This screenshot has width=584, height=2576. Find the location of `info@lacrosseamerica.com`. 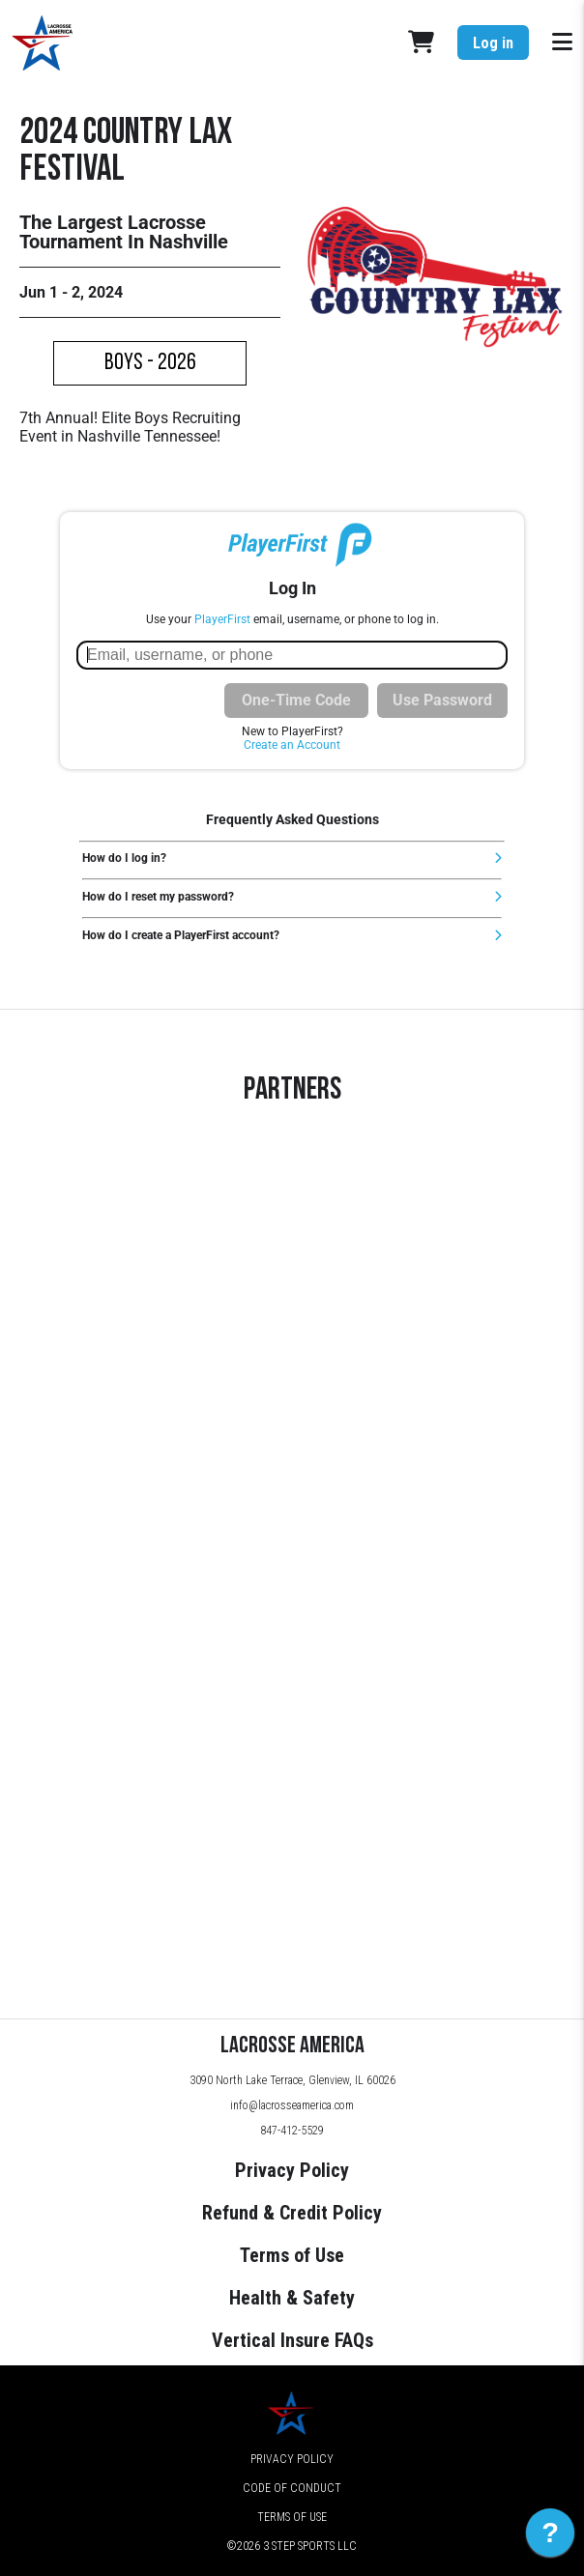

info@lacrosseamerica.com is located at coordinates (292, 2105).